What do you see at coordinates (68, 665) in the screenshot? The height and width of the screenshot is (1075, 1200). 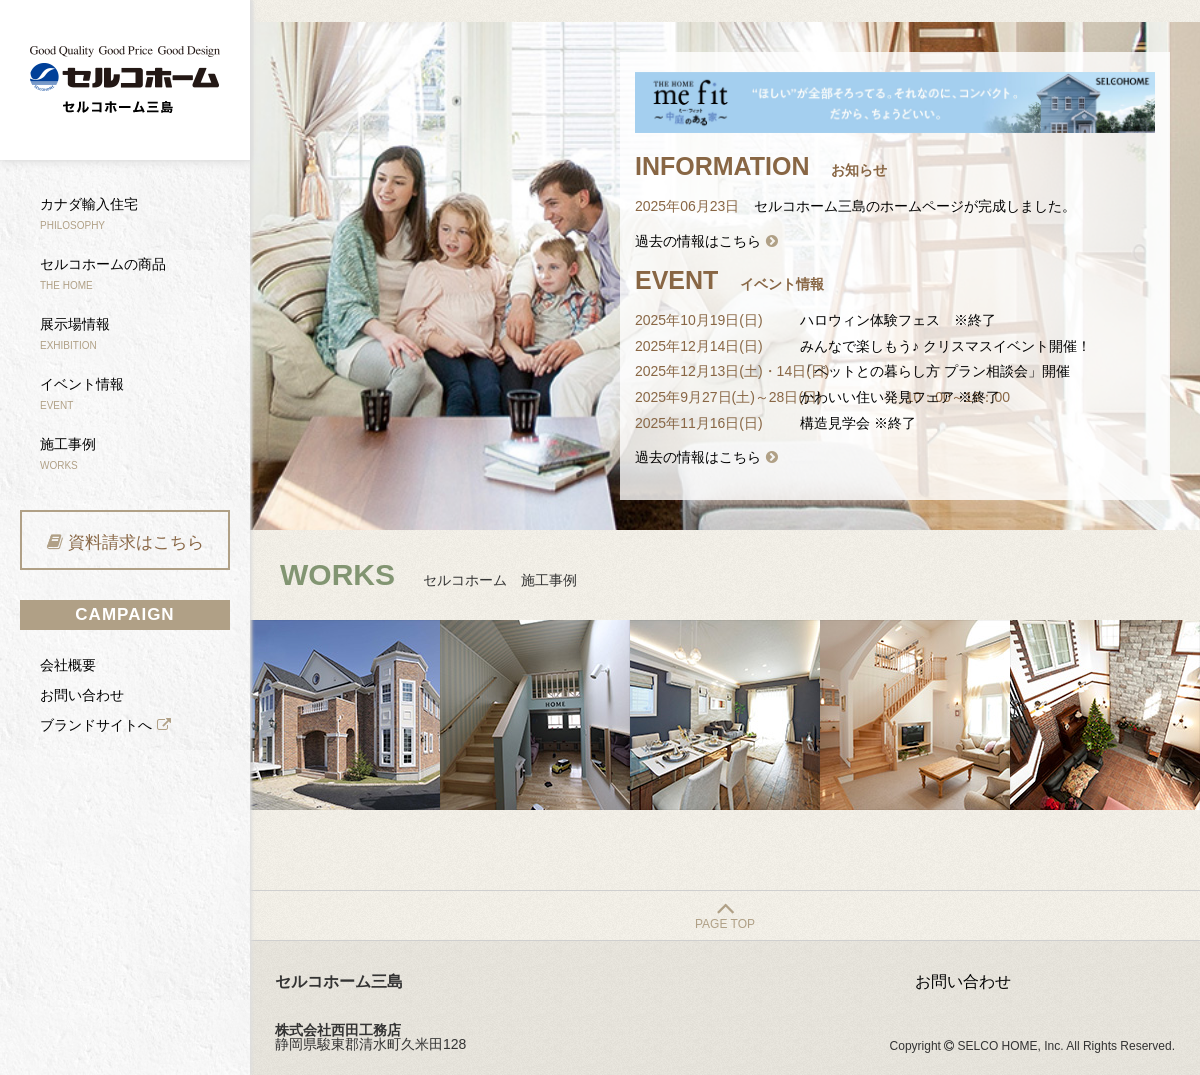 I see `会社概要` at bounding box center [68, 665].